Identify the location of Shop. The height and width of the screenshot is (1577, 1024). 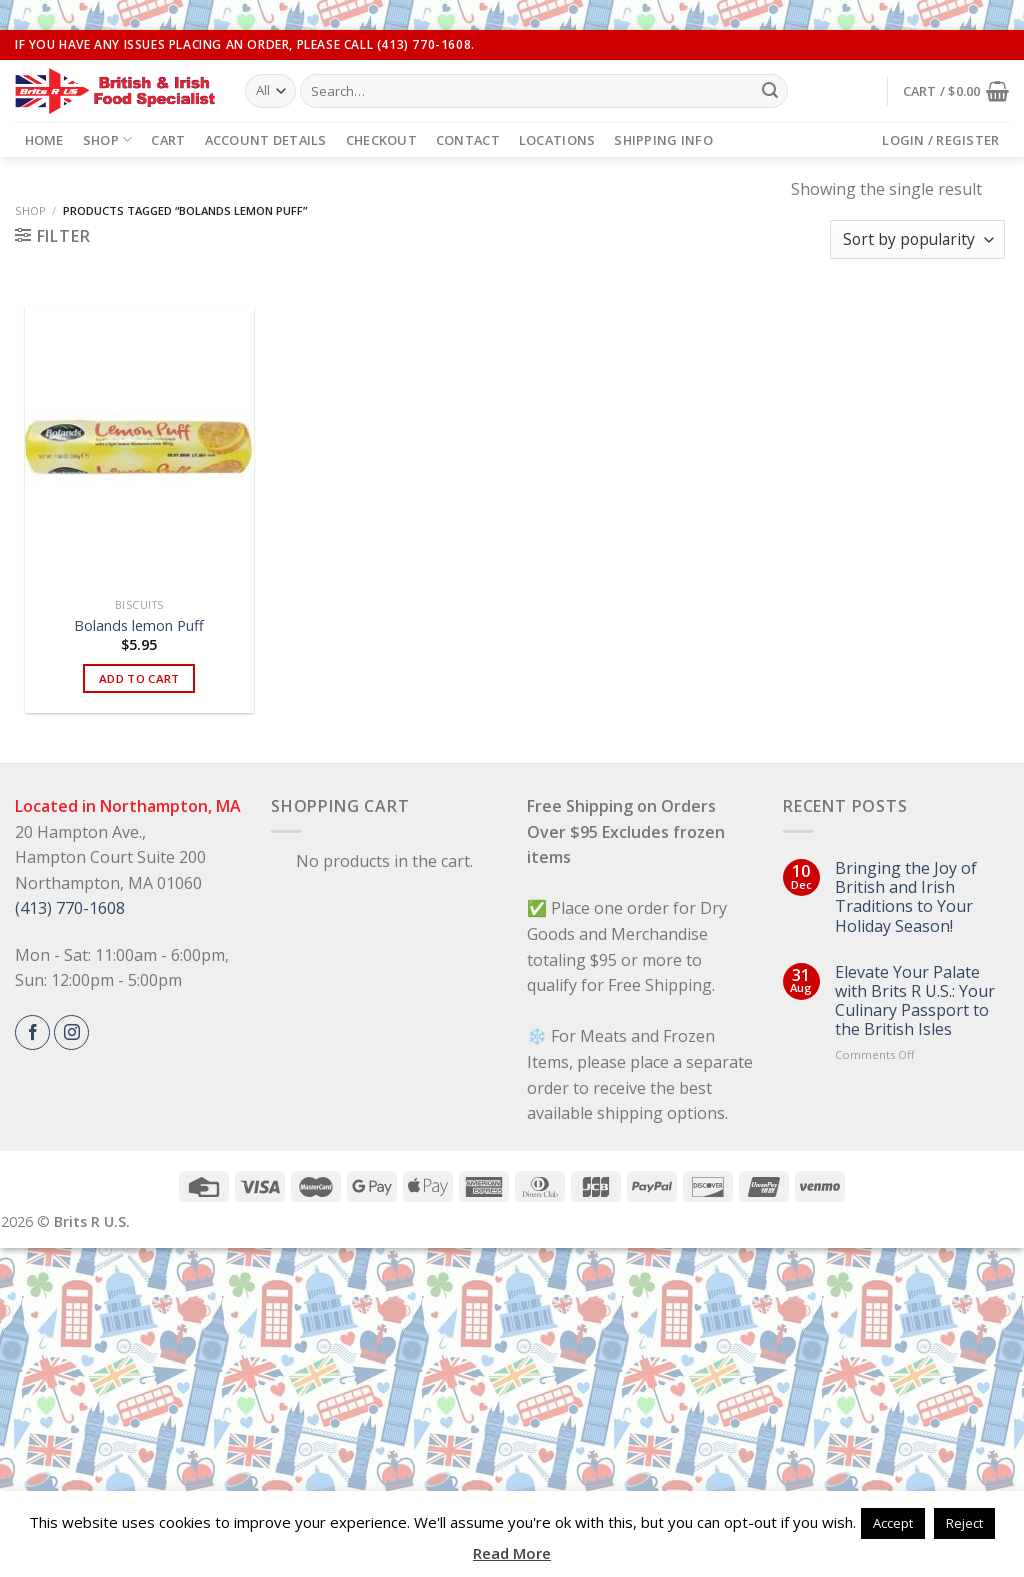
(107, 139).